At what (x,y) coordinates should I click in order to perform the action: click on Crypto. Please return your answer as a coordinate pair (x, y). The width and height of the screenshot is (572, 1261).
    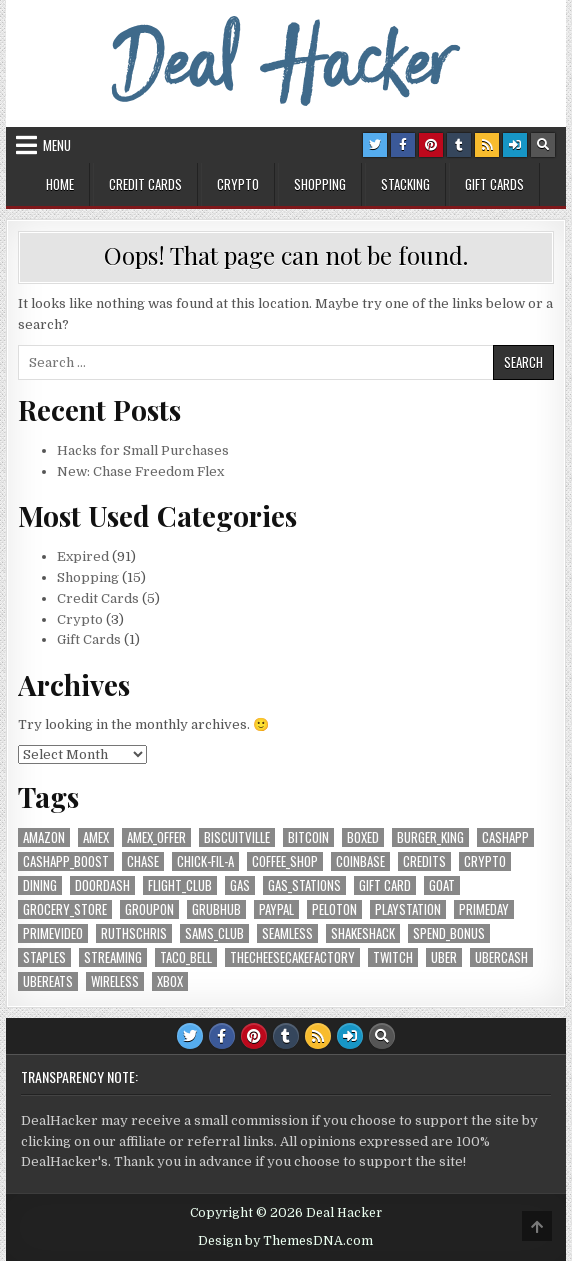
    Looking at the image, I should click on (238, 184).